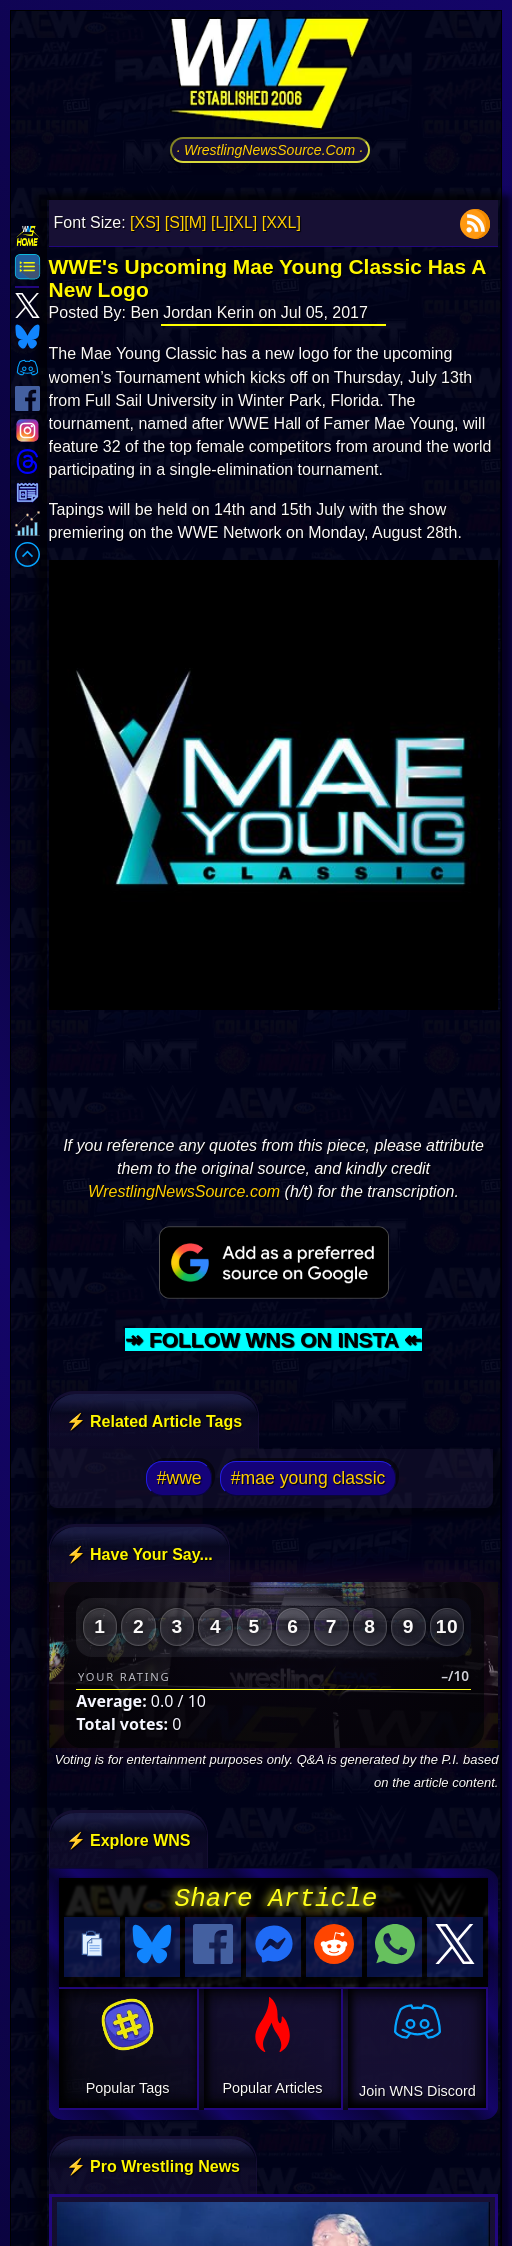 The width and height of the screenshot is (512, 2246). I want to click on [M], so click(195, 222).